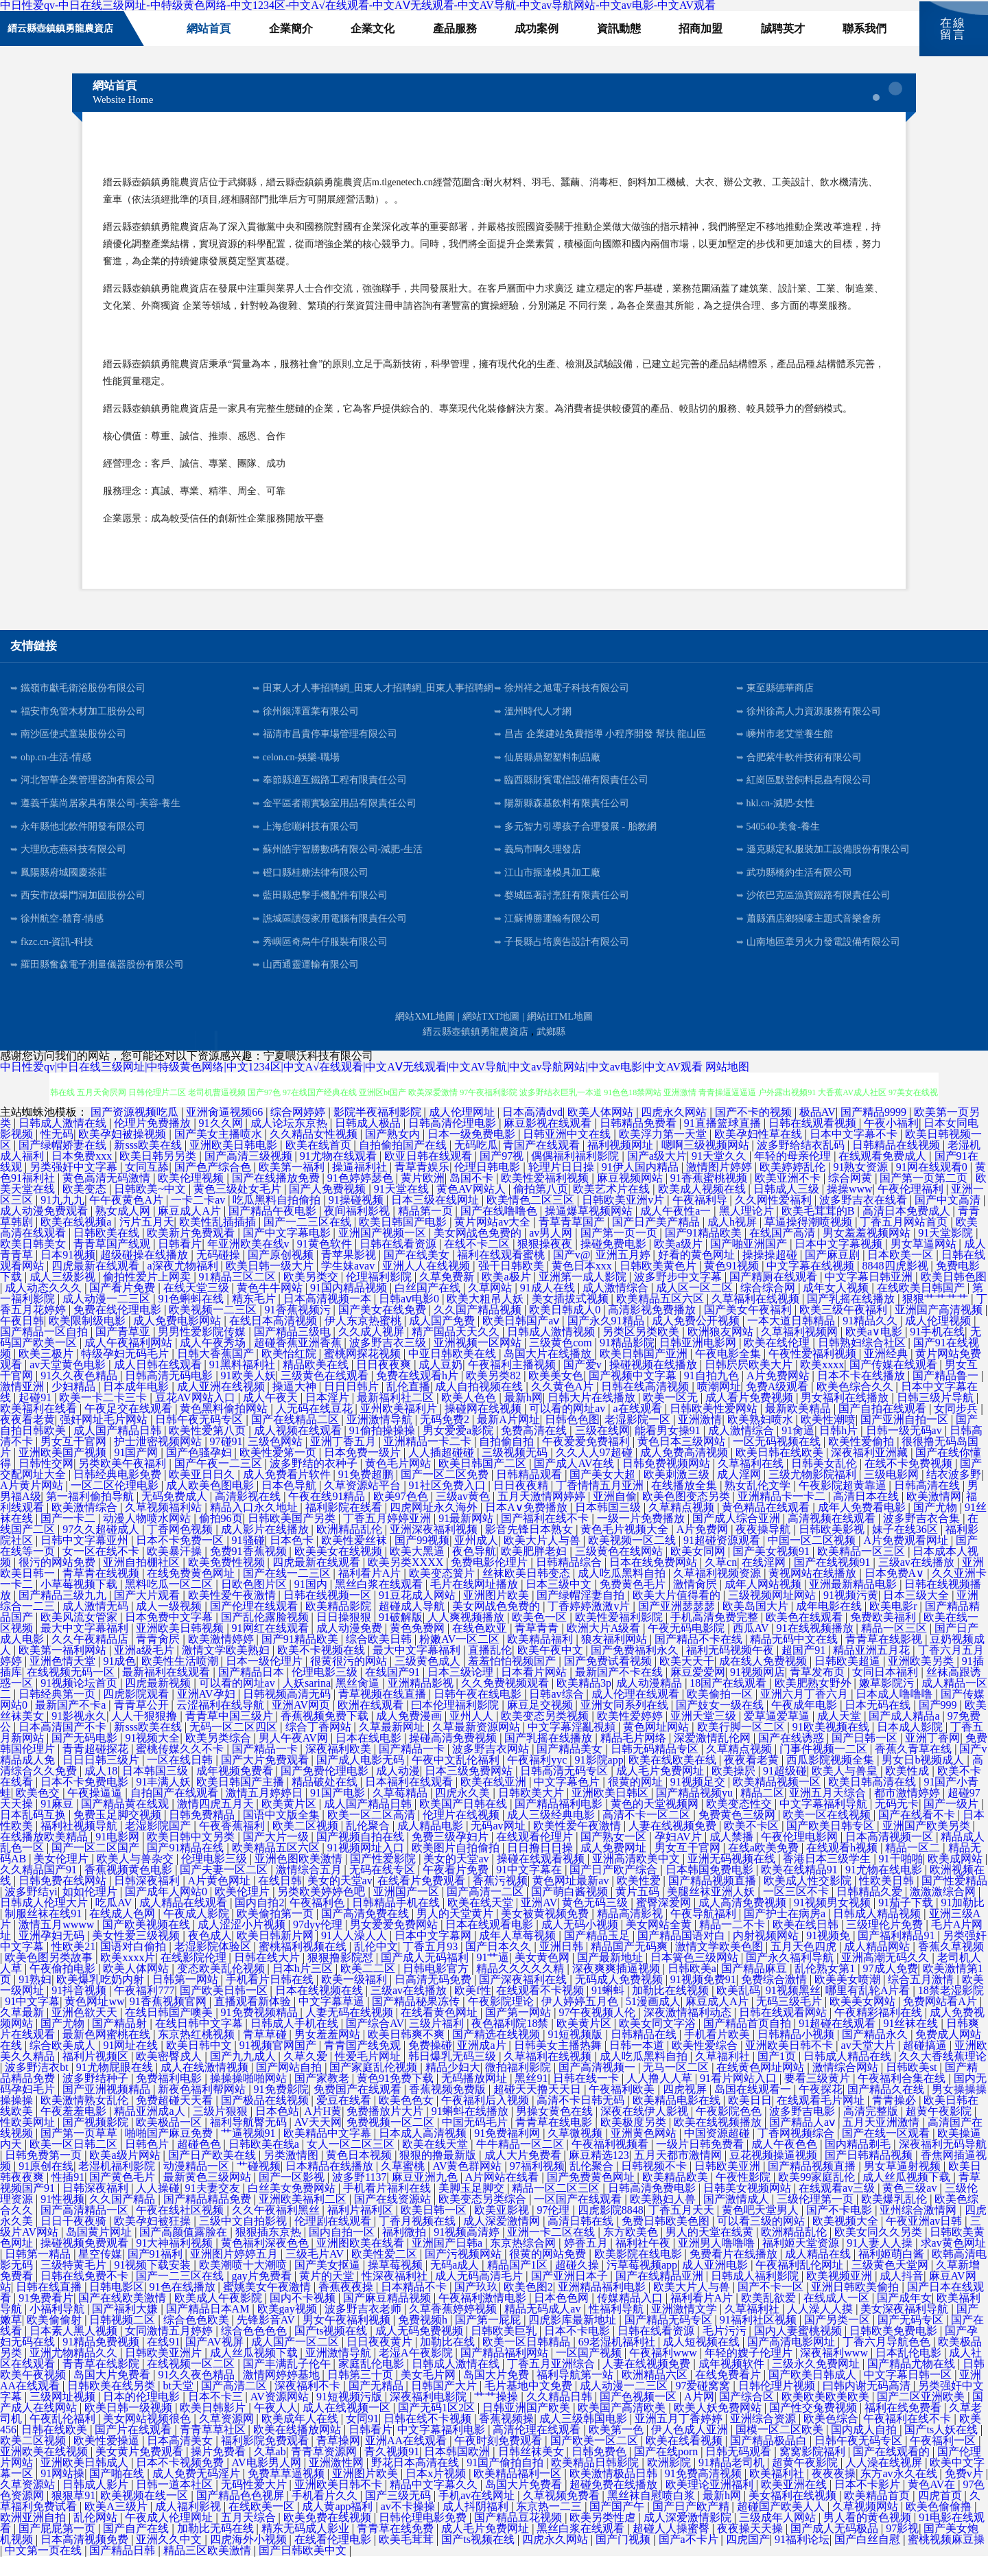 The height and width of the screenshot is (2576, 988). Describe the element at coordinates (399, 2515) in the screenshot. I see `国产三级无码` at that location.